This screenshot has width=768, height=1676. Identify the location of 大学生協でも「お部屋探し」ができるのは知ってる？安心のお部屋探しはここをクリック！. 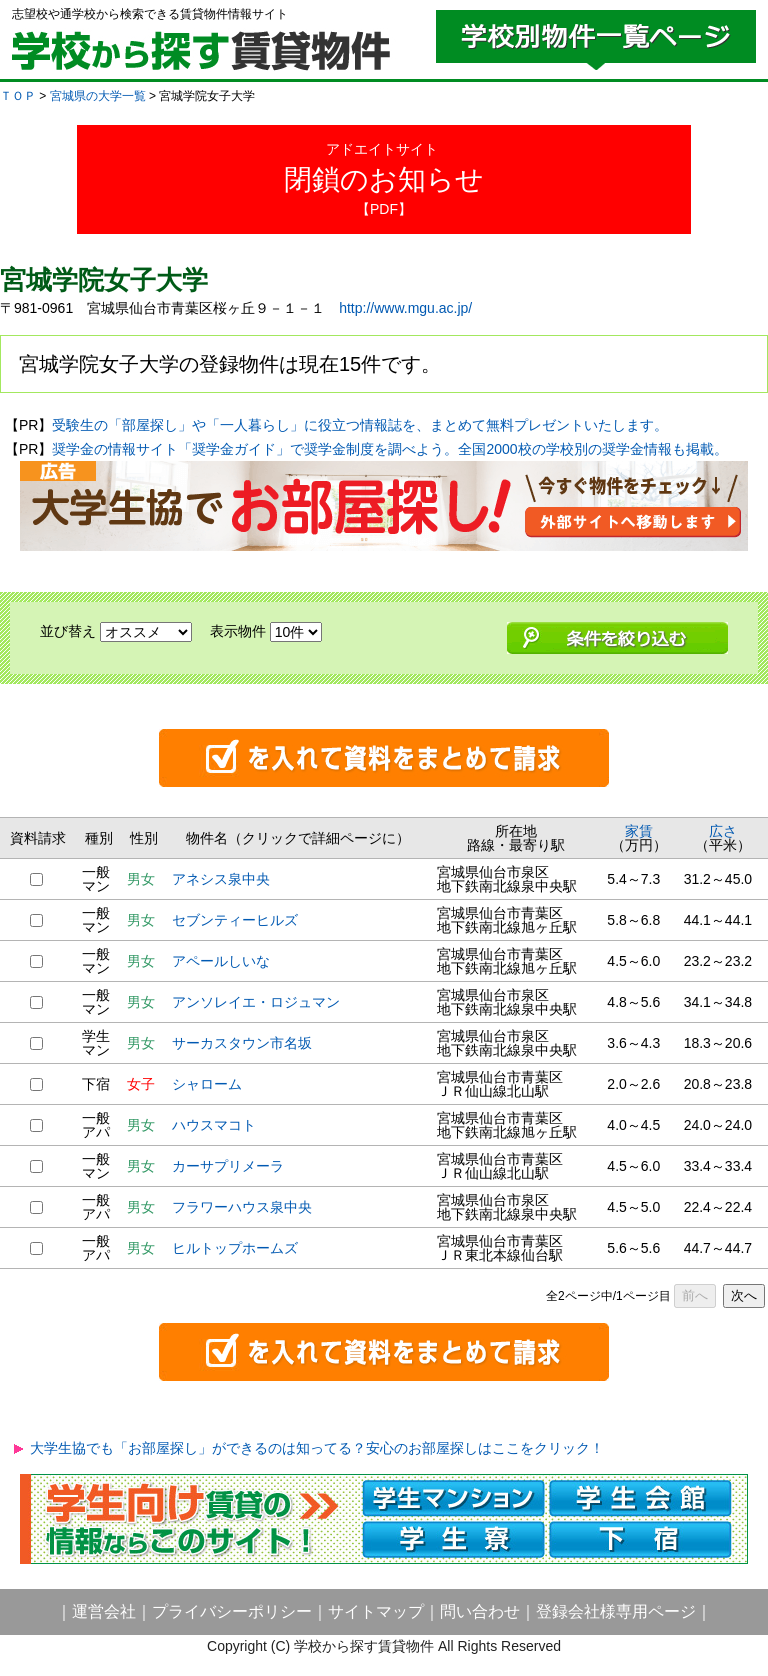
(317, 1448).